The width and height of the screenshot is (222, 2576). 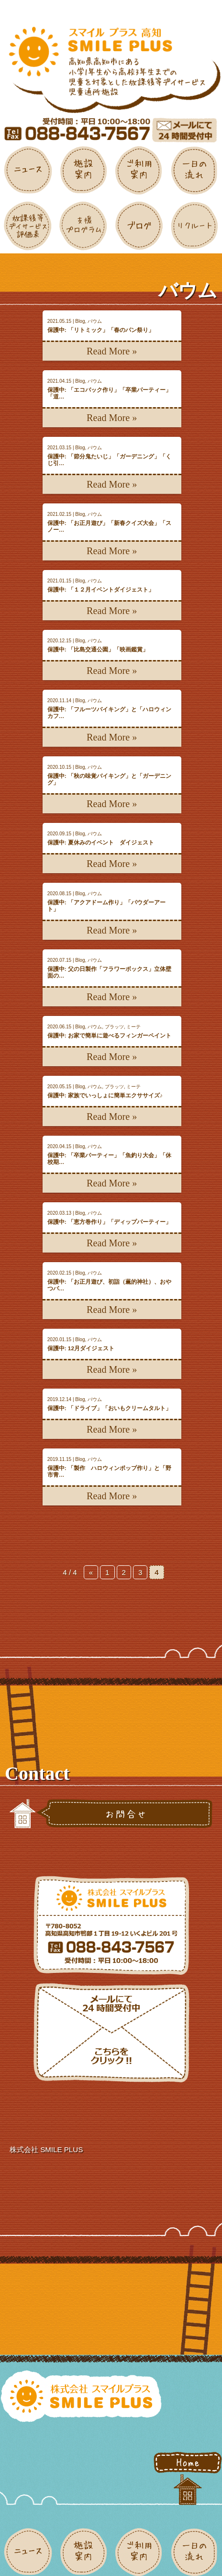 I want to click on Read More », so click(x=112, y=351).